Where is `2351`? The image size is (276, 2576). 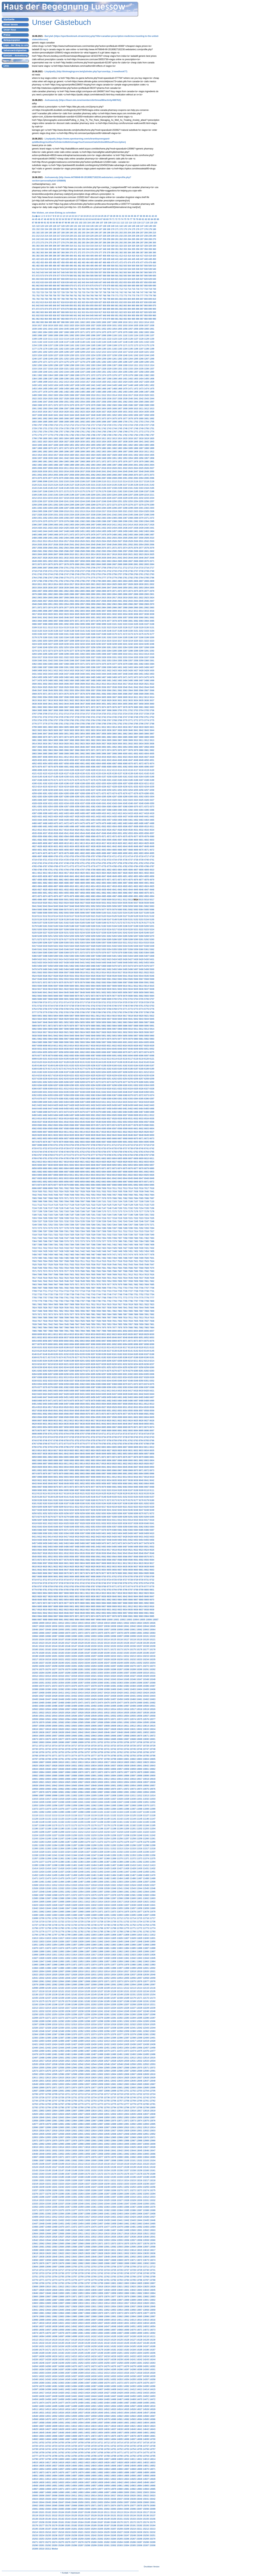 2351 is located at coordinates (39, 518).